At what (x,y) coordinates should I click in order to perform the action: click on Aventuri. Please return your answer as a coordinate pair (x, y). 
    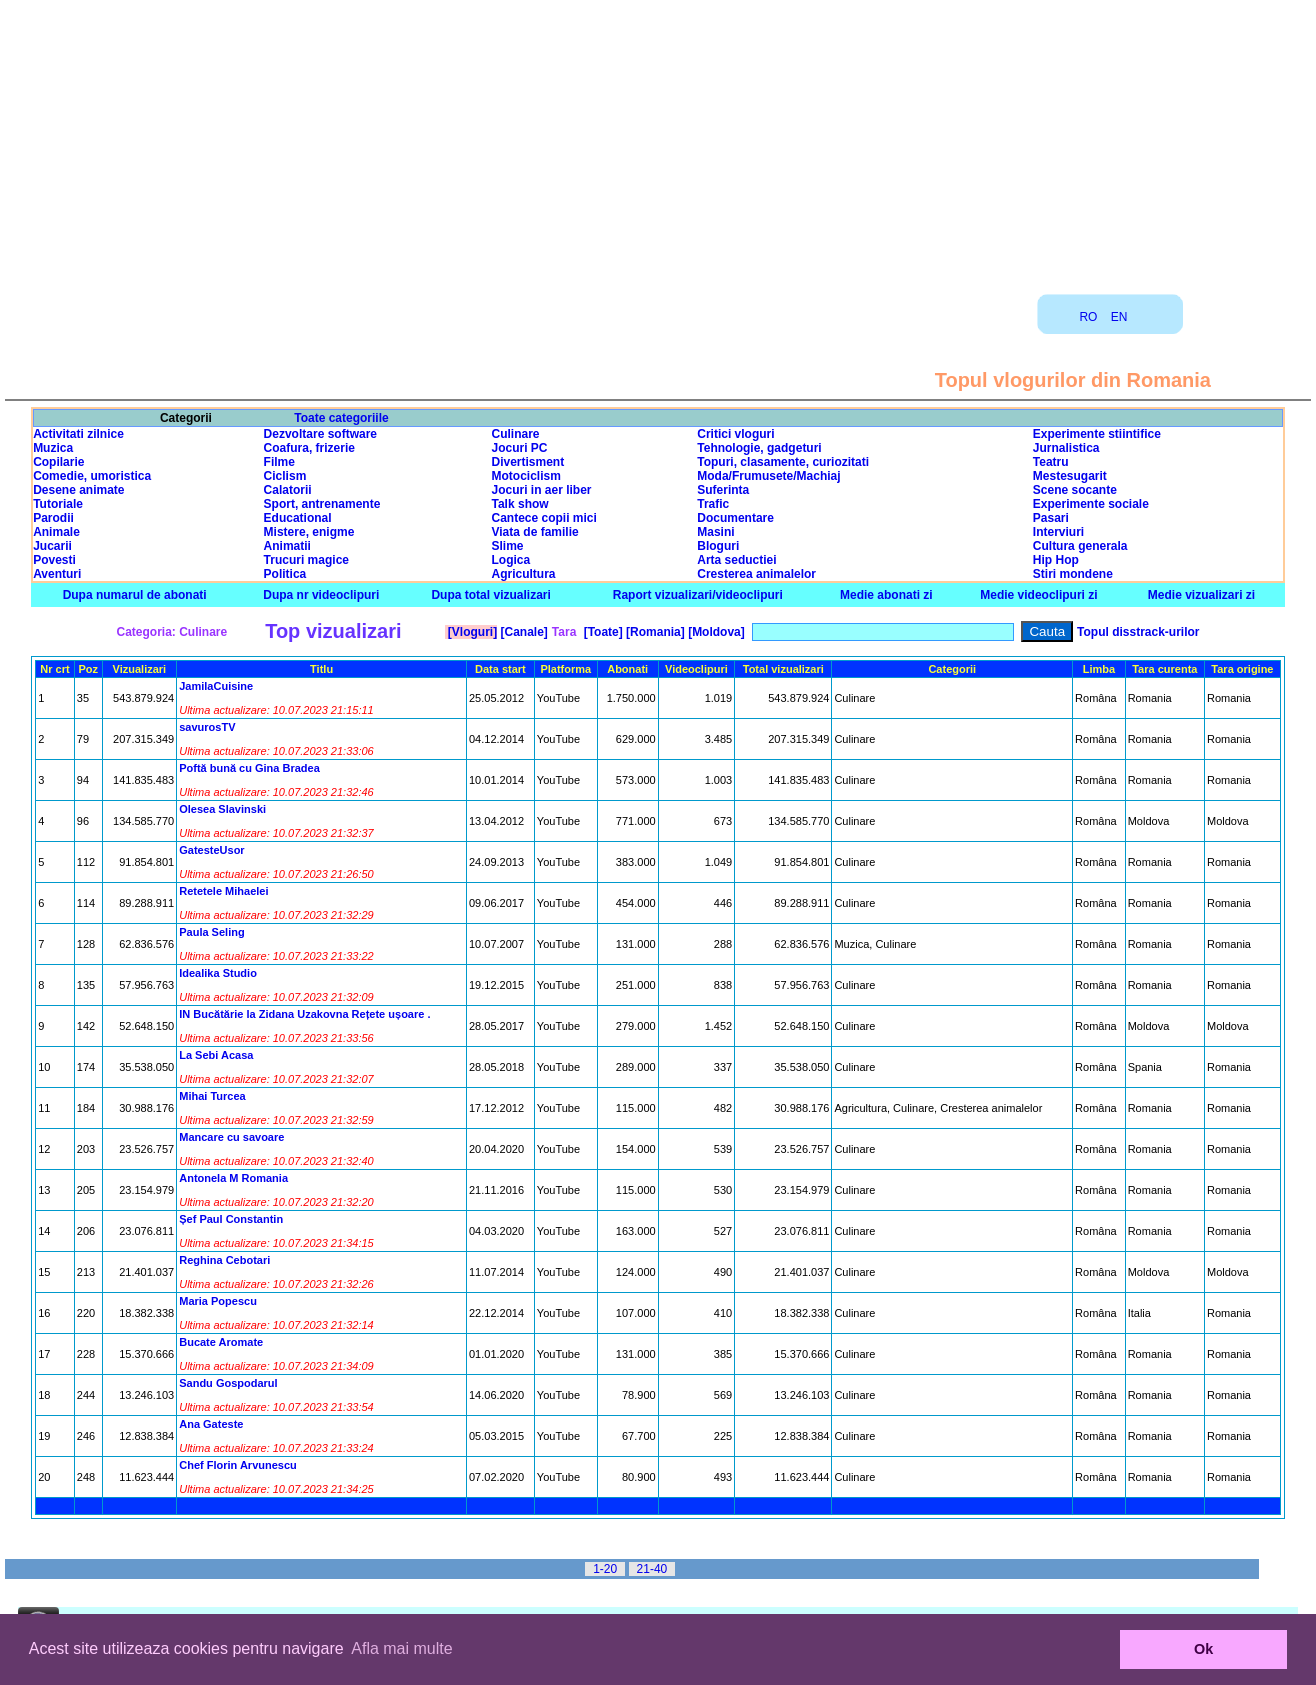
    Looking at the image, I should click on (57, 574).